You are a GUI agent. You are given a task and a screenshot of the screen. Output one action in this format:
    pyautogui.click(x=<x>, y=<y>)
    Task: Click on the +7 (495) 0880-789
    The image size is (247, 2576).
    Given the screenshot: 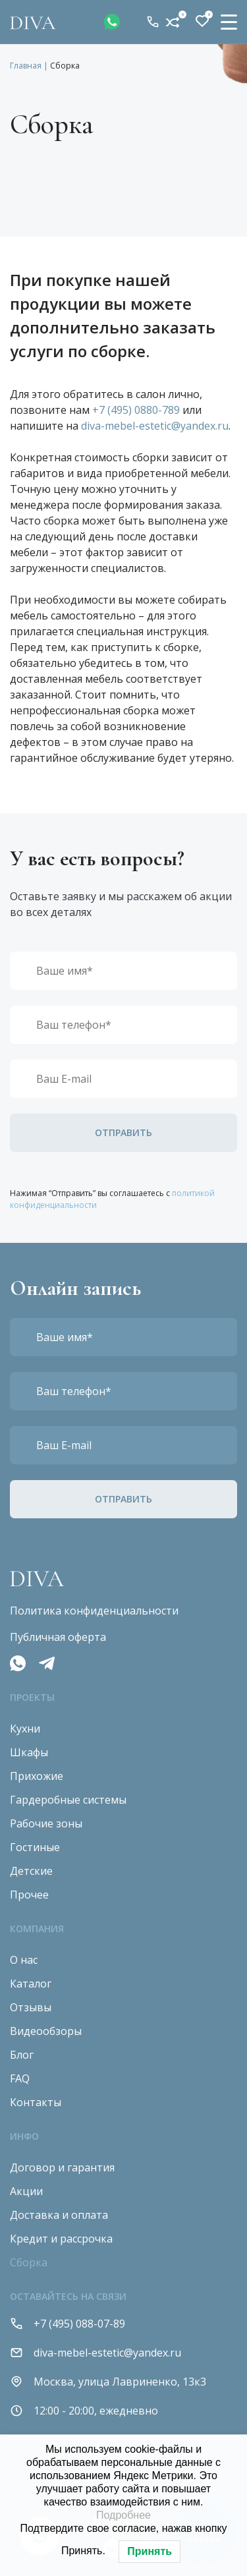 What is the action you would take?
    pyautogui.click(x=136, y=410)
    